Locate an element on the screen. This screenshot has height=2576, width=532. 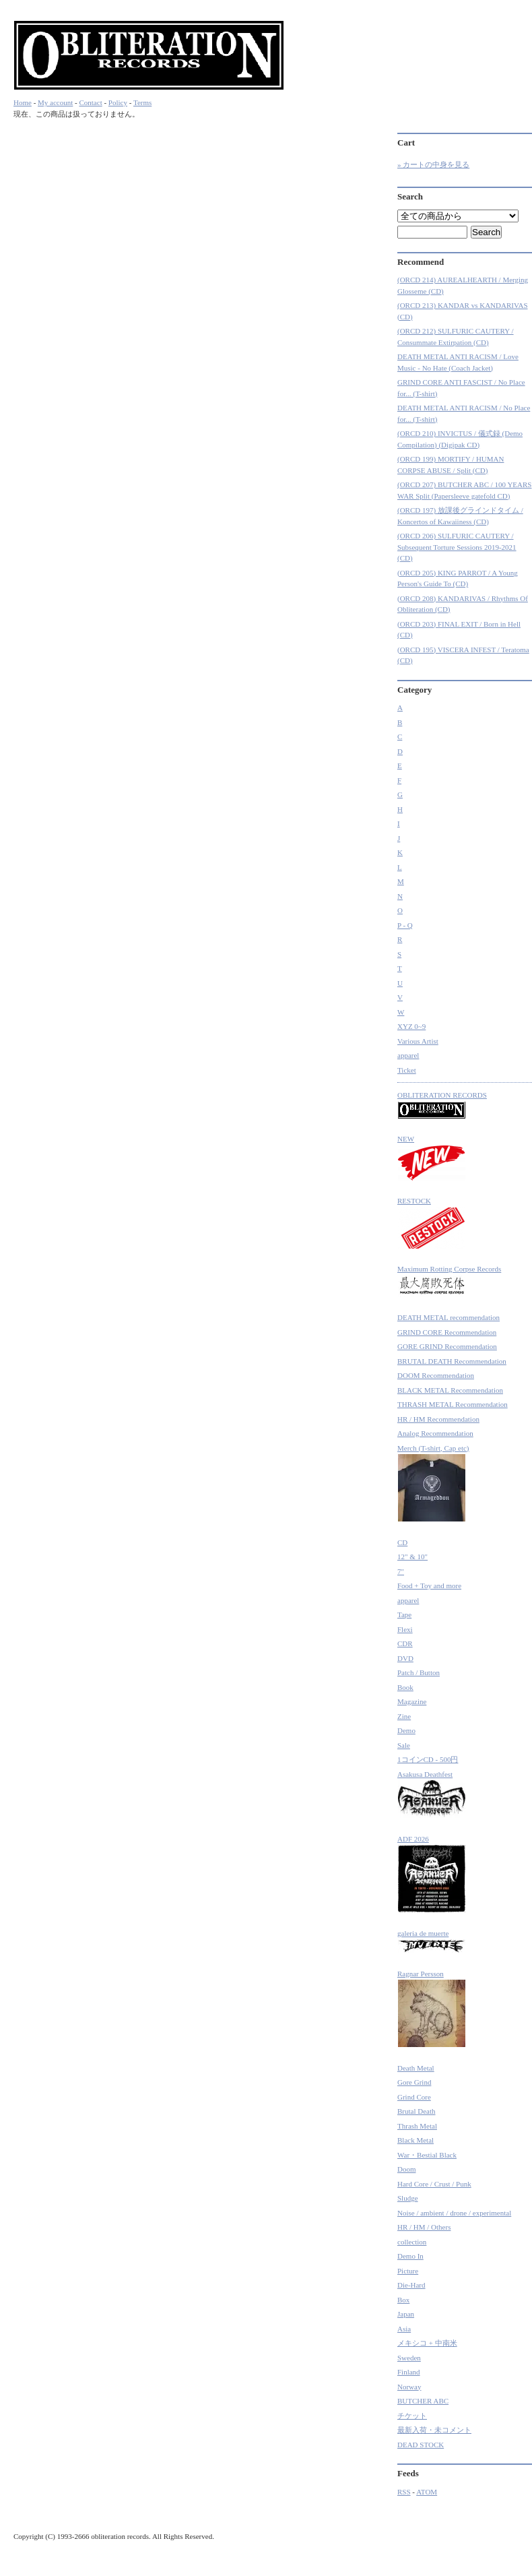
apparel is located at coordinates (408, 1055).